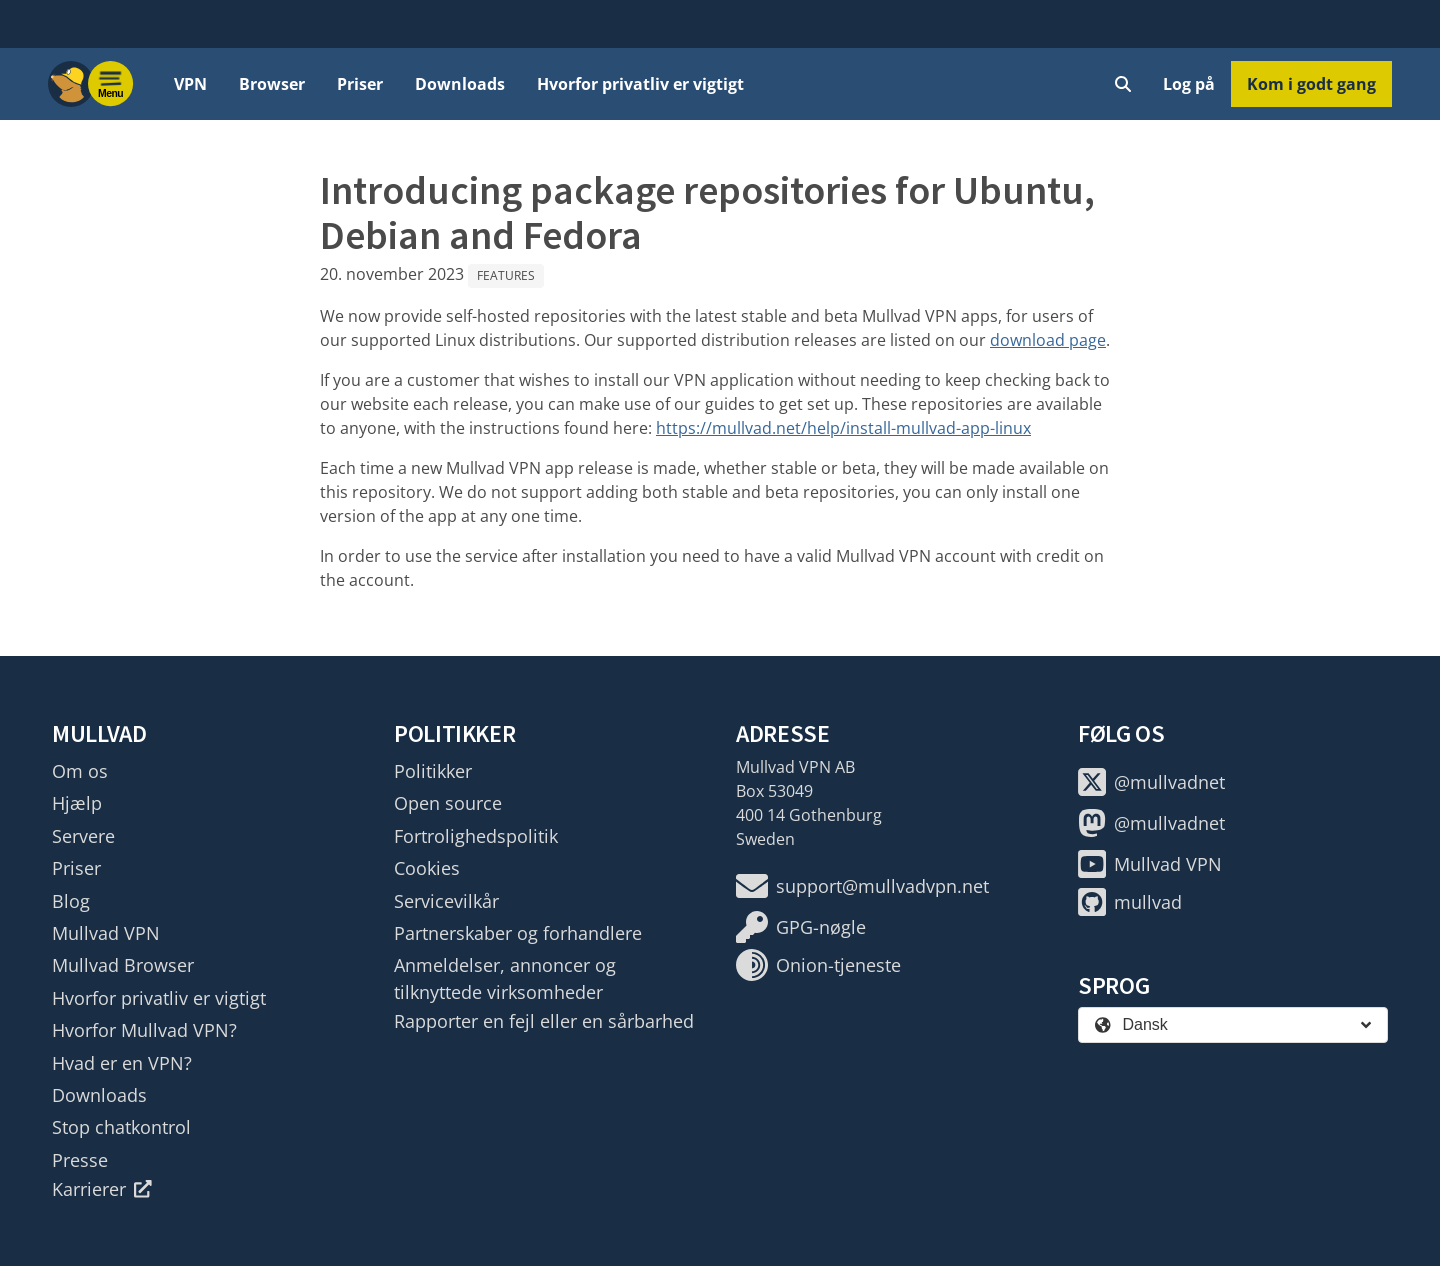 The width and height of the screenshot is (1440, 1266). Describe the element at coordinates (123, 965) in the screenshot. I see `Mullvad Browser` at that location.